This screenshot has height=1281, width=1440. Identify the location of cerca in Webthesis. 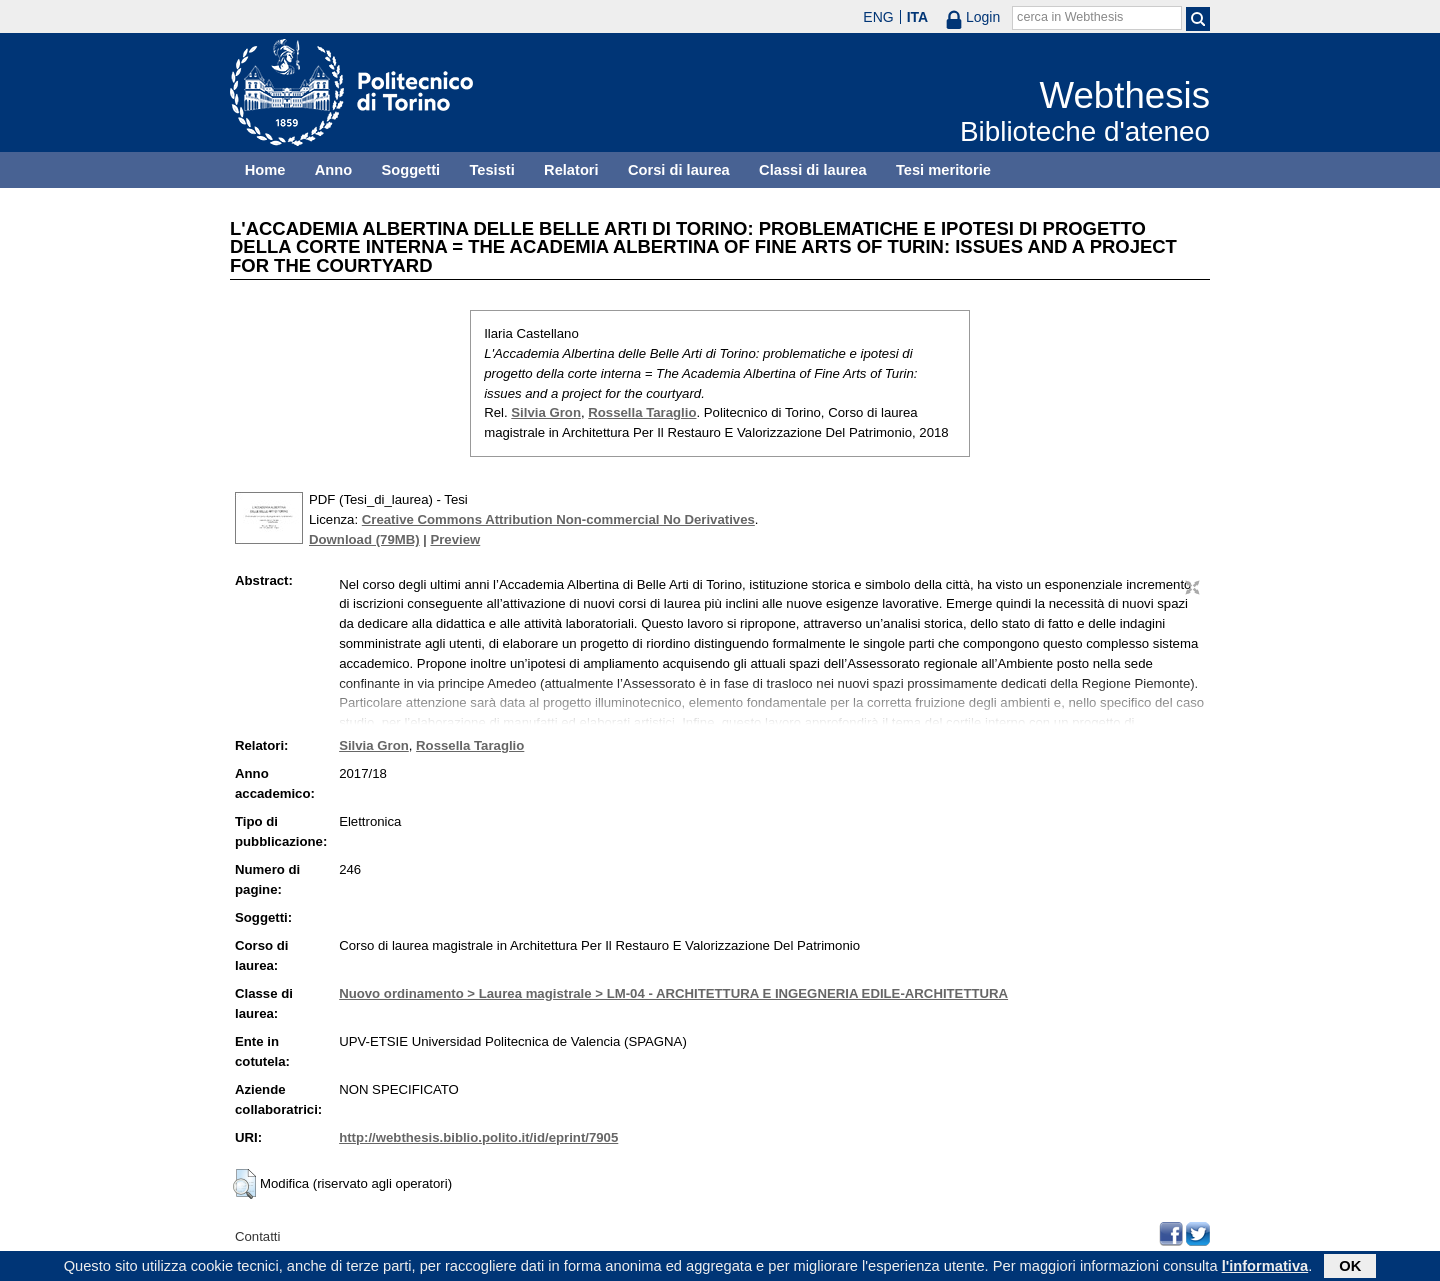
(1070, 17).